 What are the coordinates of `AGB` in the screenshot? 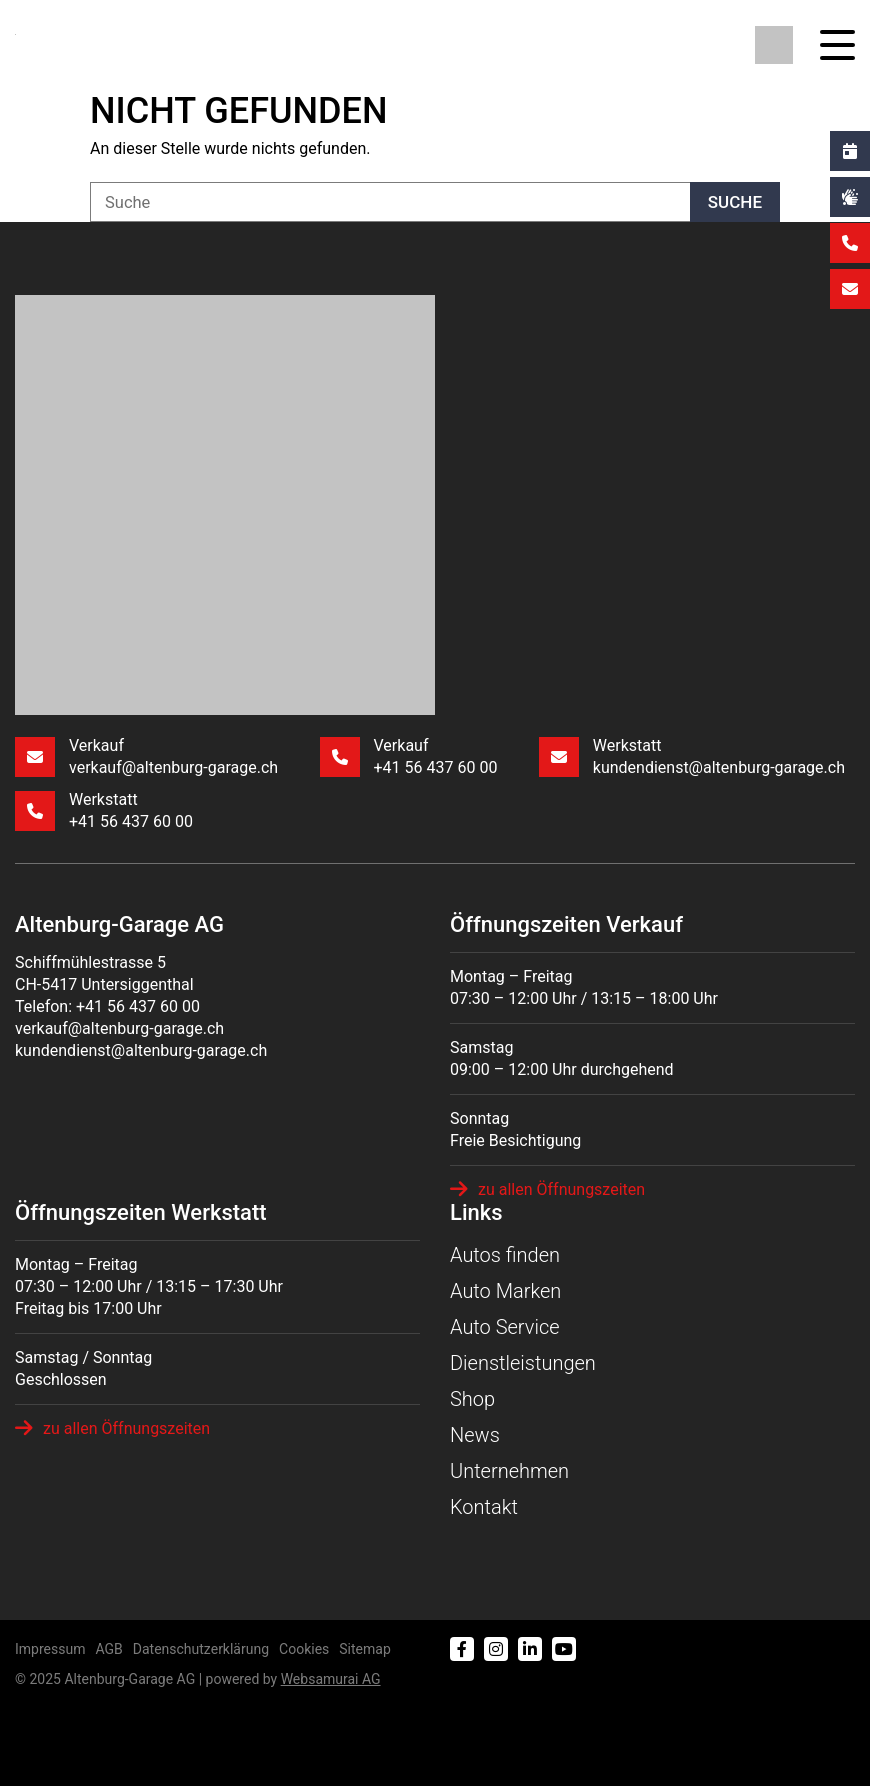 It's located at (108, 1649).